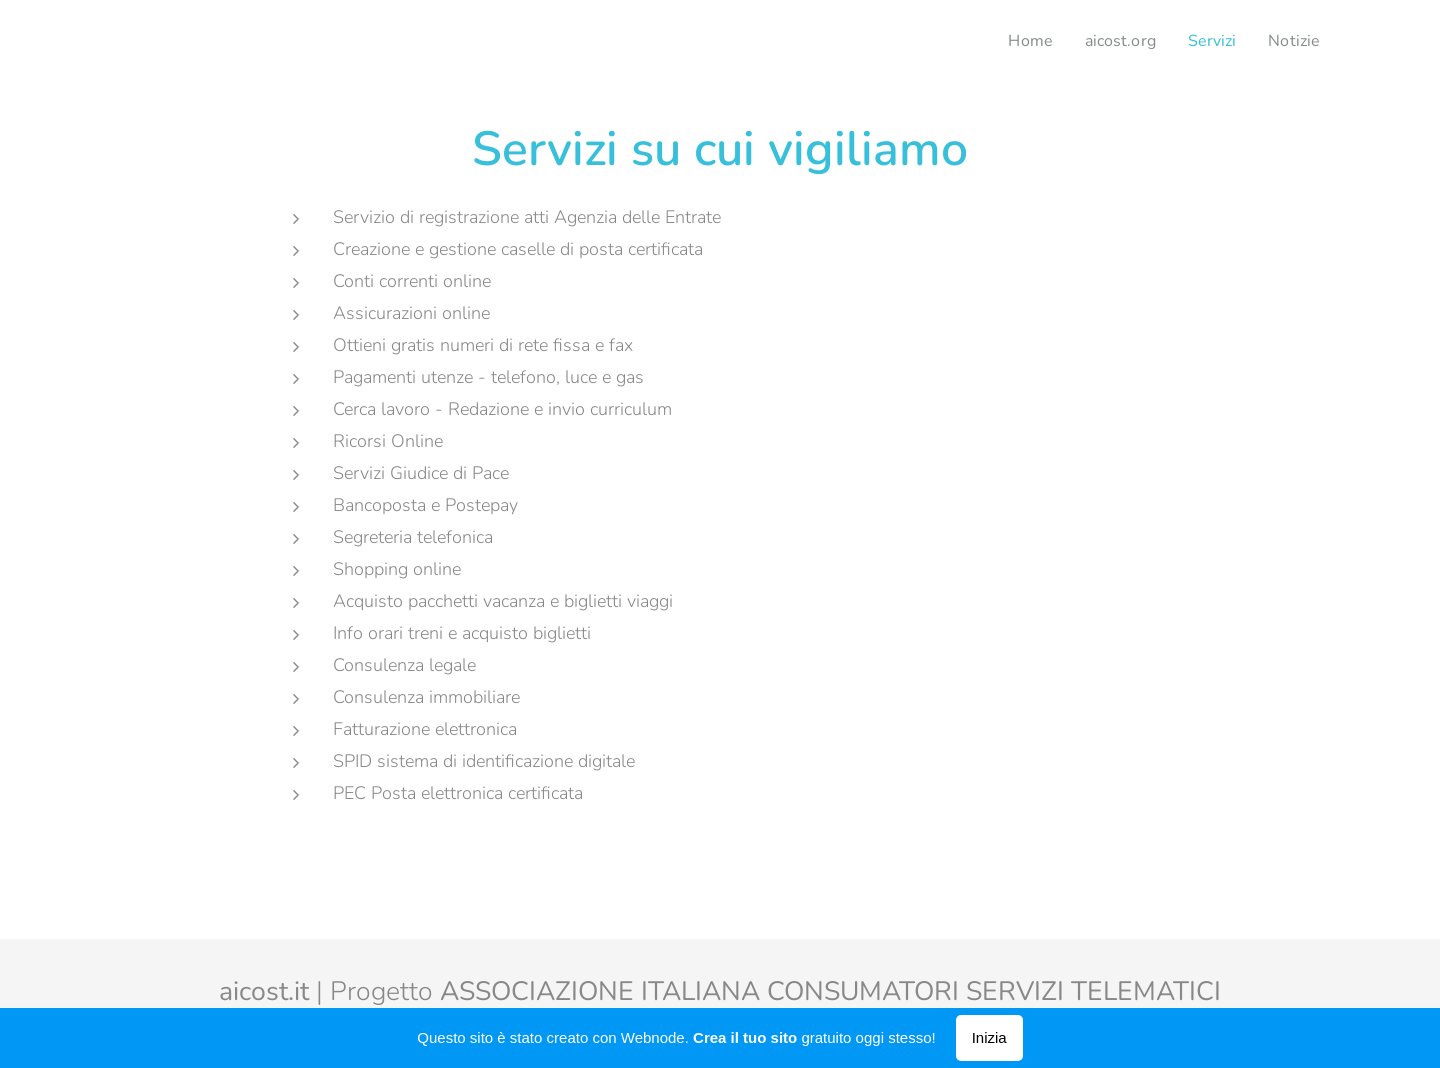  I want to click on [menuitem], so click(1018, 41).